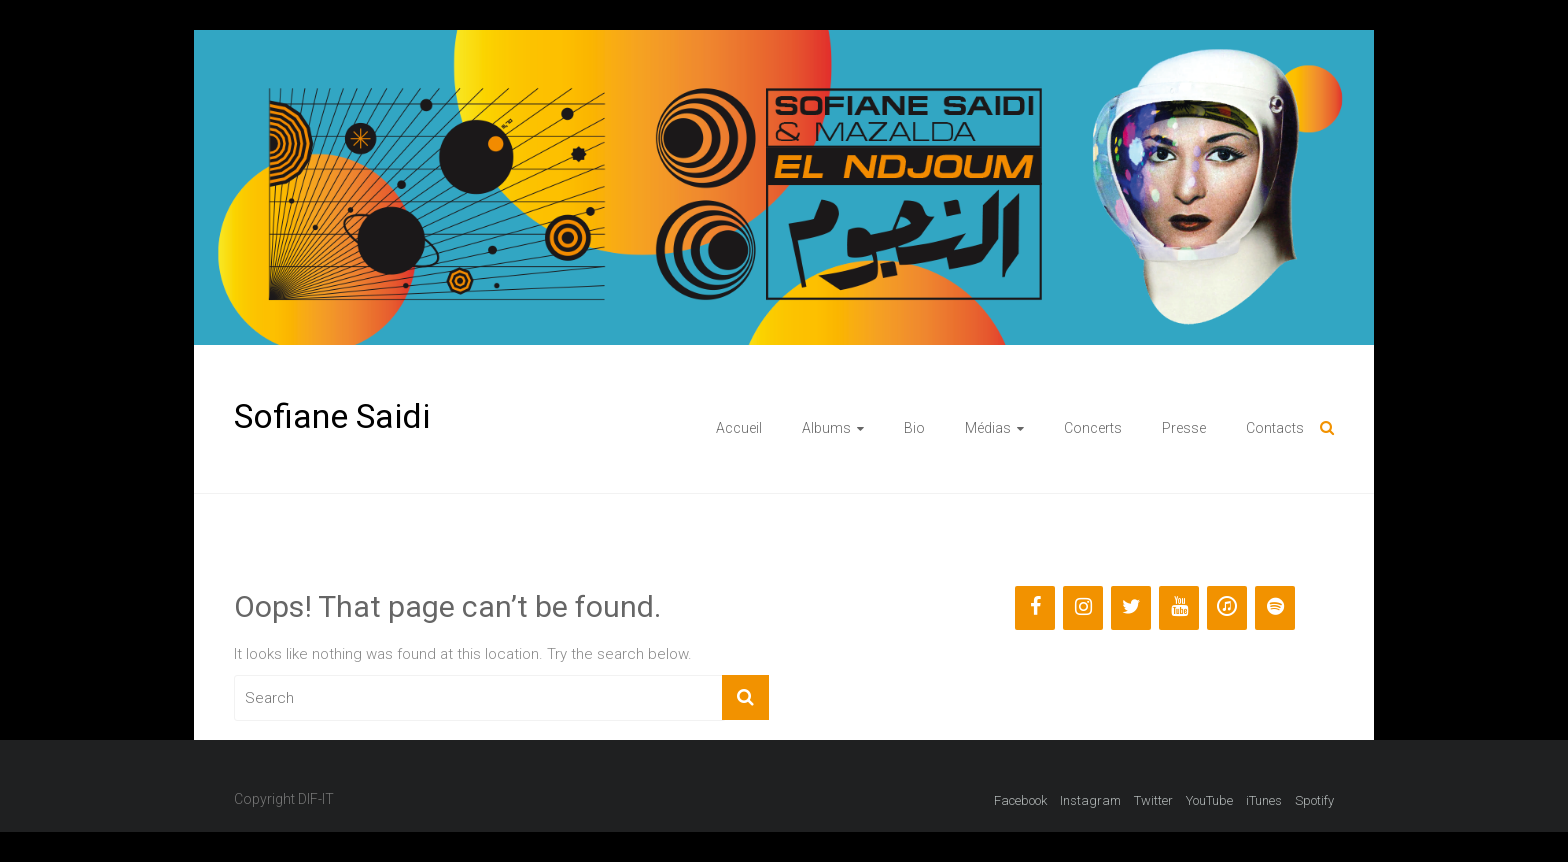 This screenshot has width=1568, height=862. What do you see at coordinates (1227, 608) in the screenshot?
I see `[iTunes]` at bounding box center [1227, 608].